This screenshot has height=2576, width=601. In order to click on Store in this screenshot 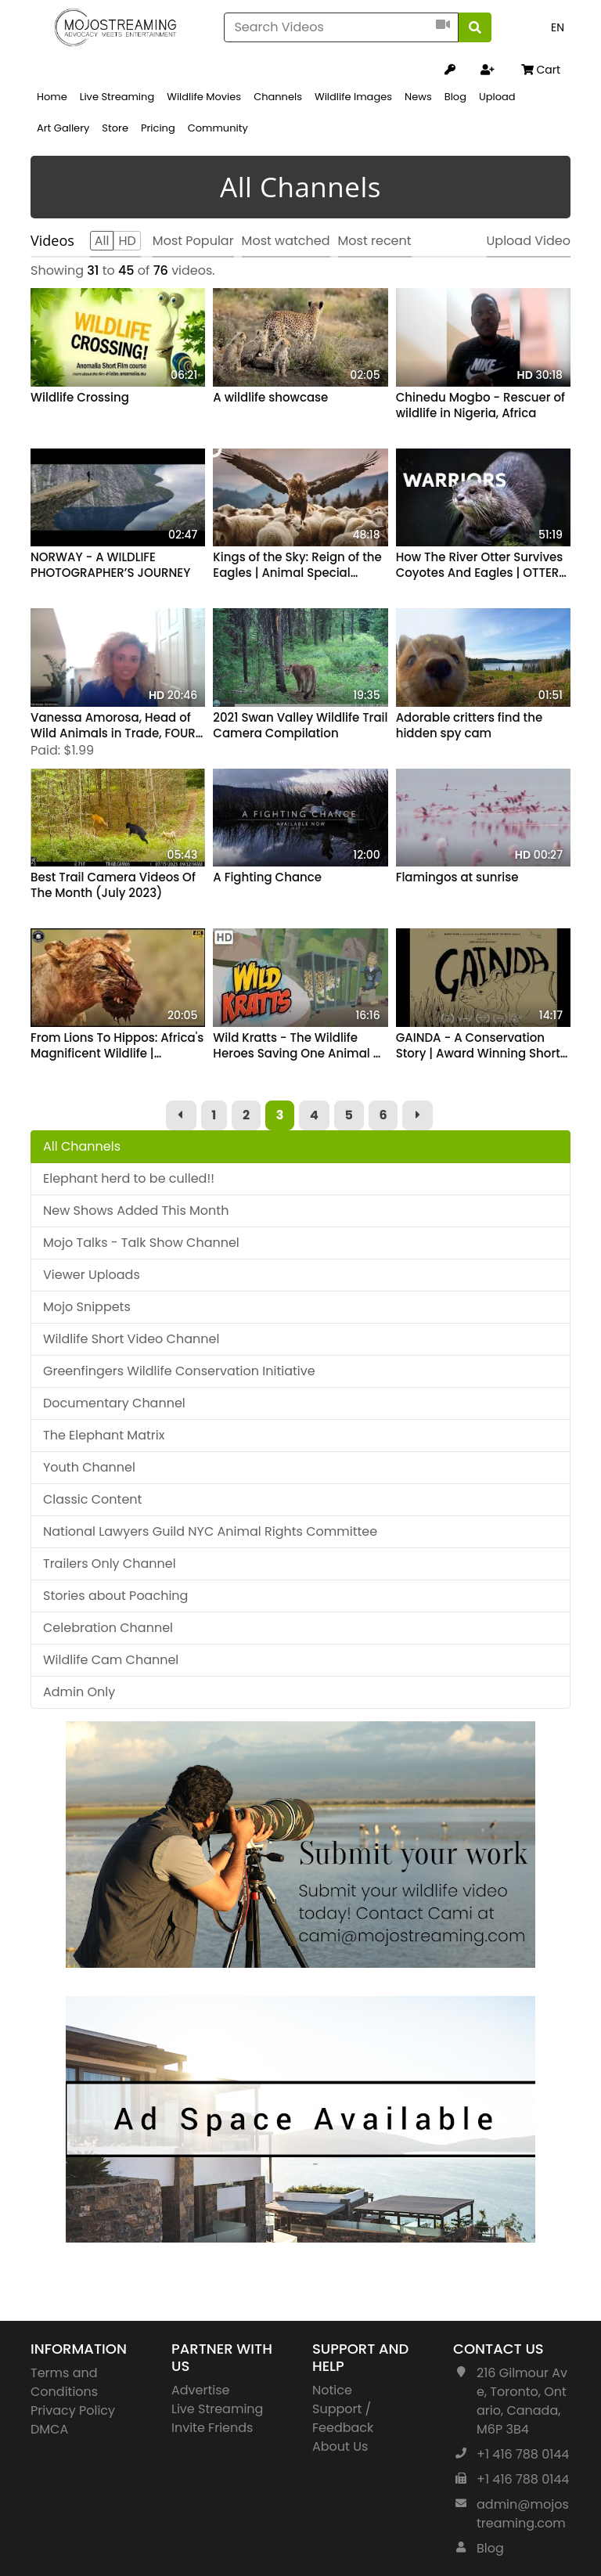, I will do `click(115, 128)`.